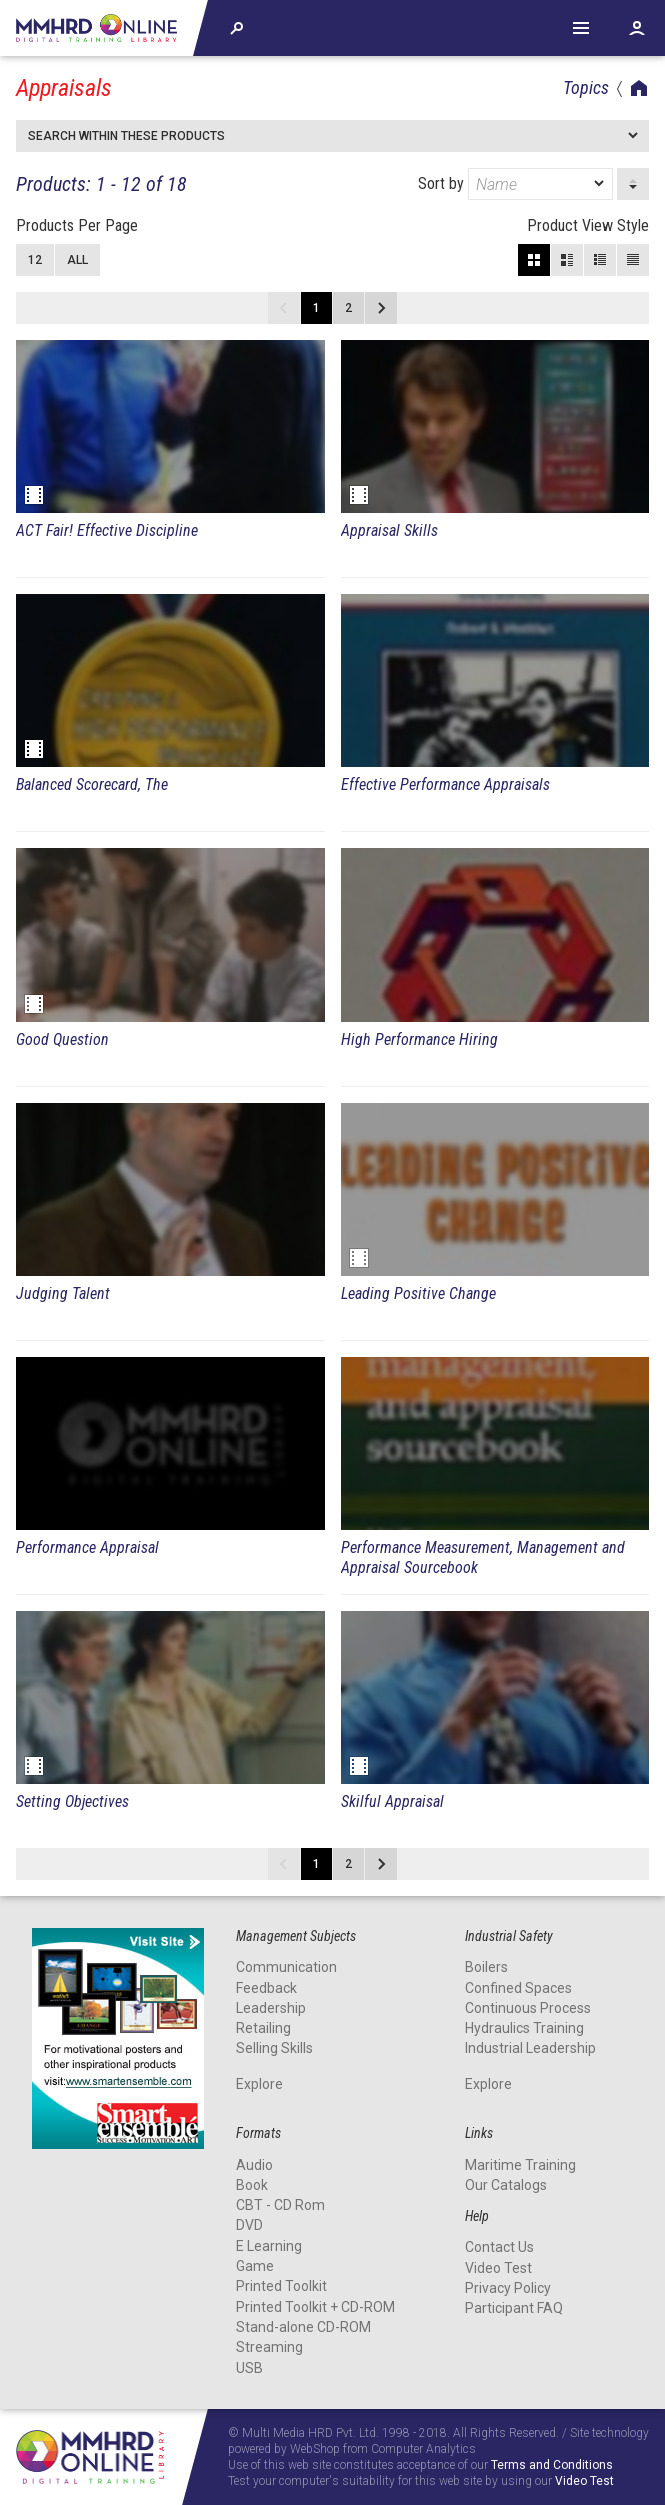 Image resolution: width=665 pixels, height=2505 pixels. I want to click on Next page, so click(381, 308).